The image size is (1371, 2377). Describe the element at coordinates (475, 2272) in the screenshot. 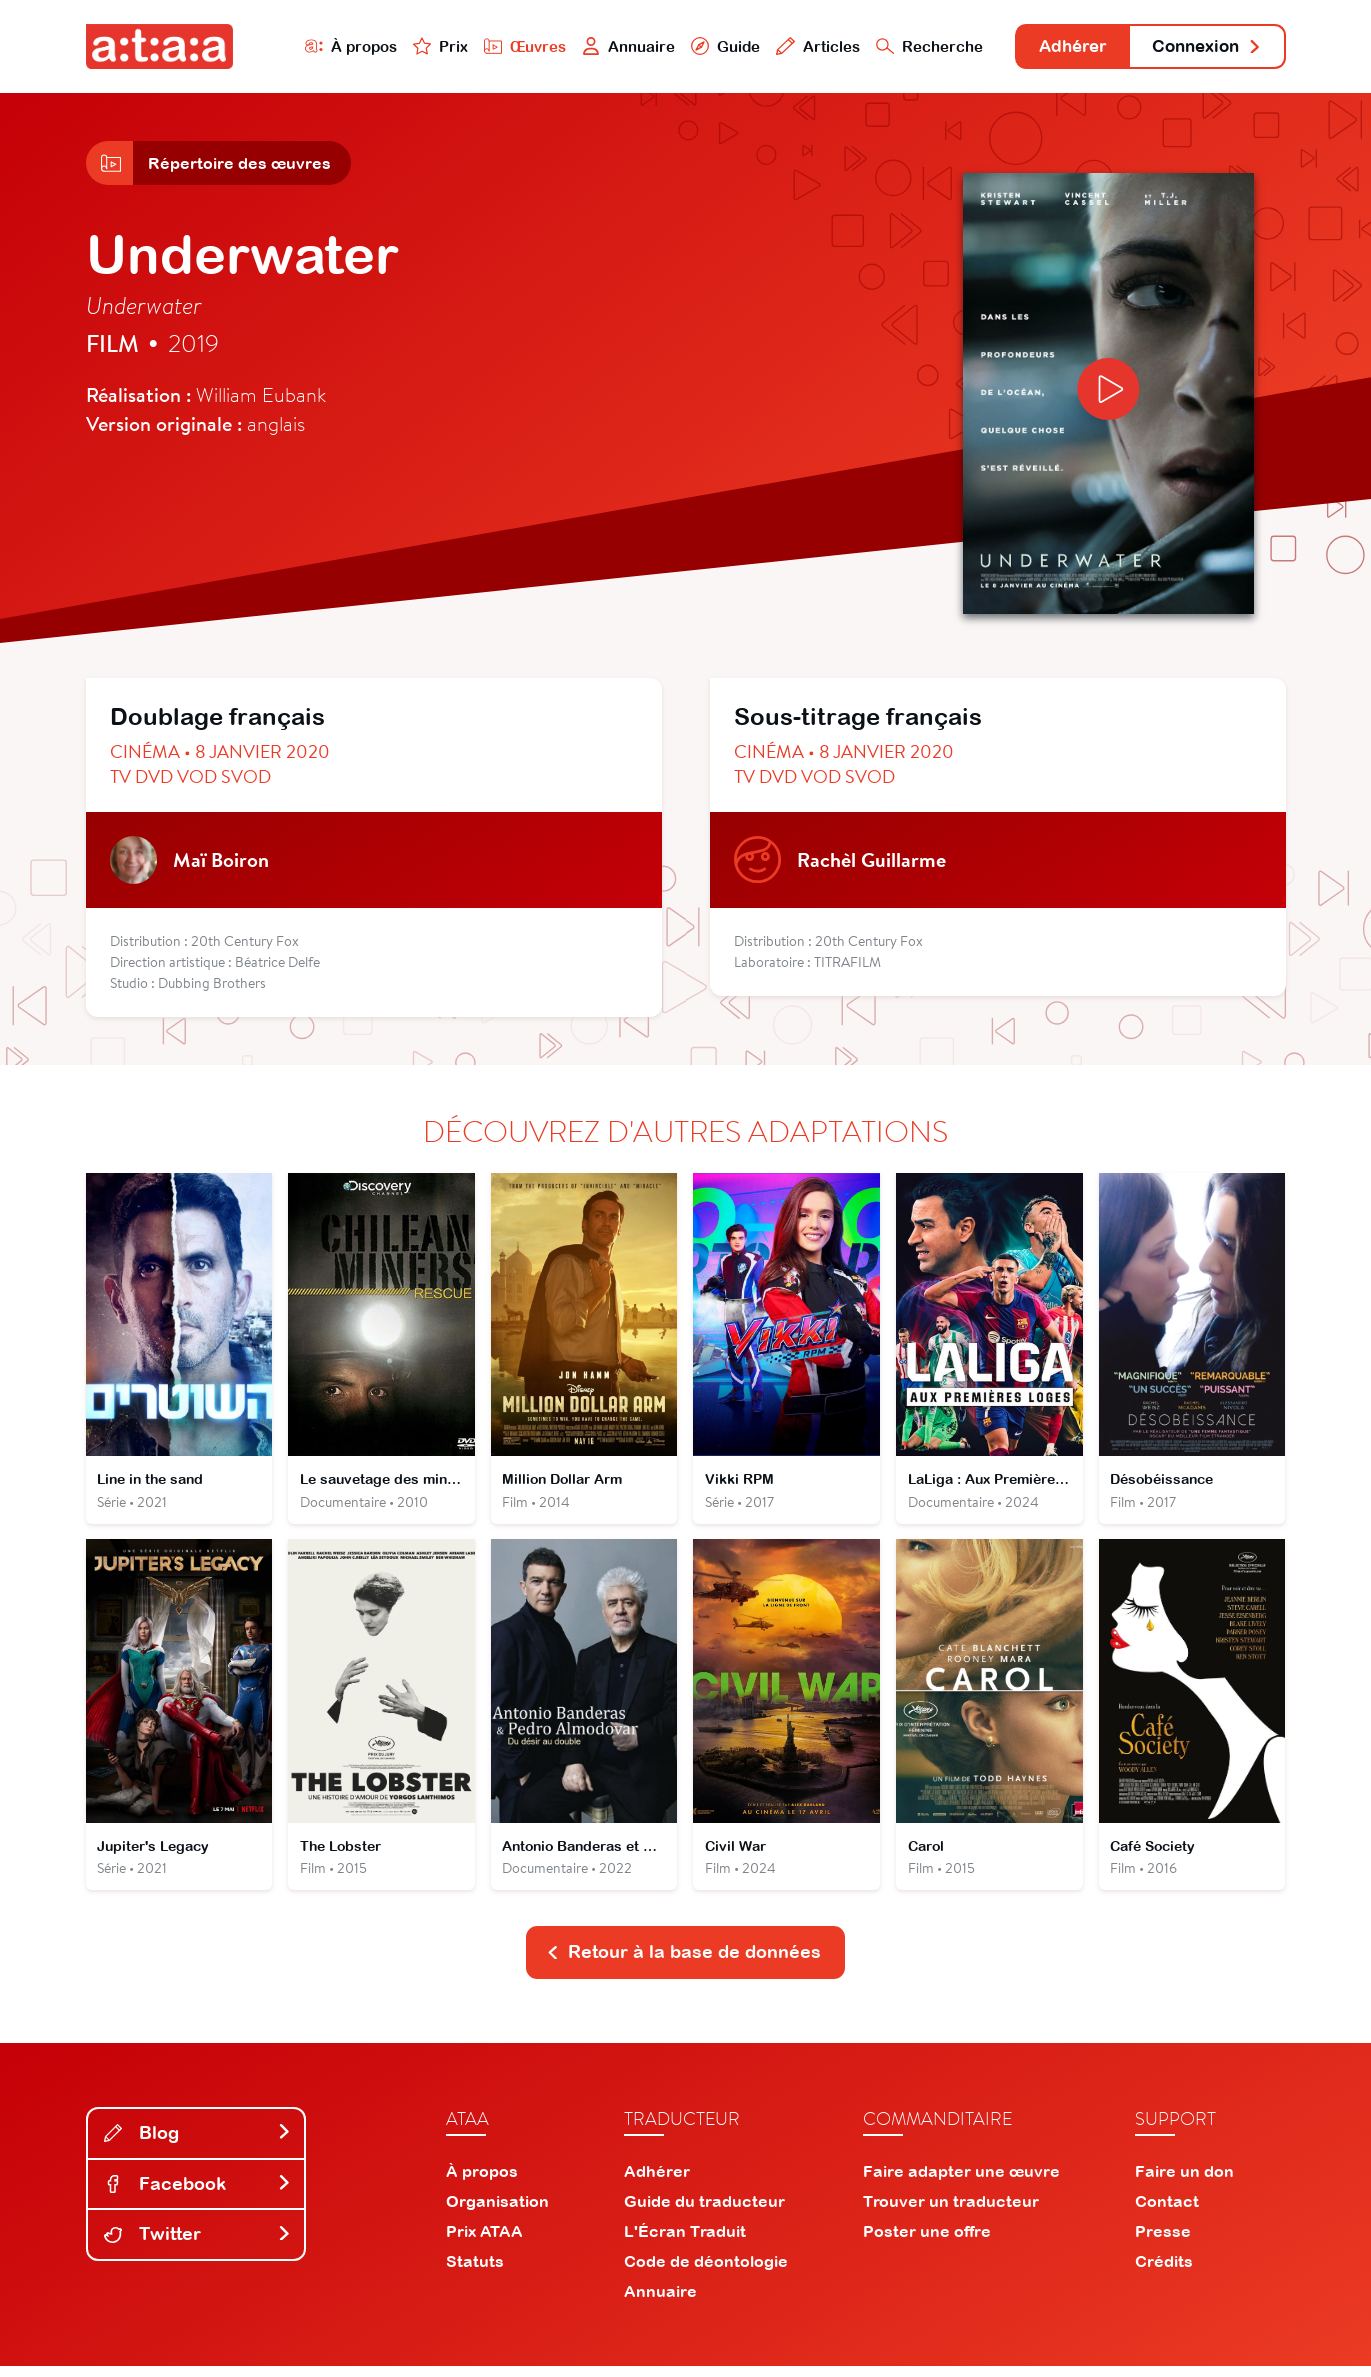

I see `Statuts` at that location.